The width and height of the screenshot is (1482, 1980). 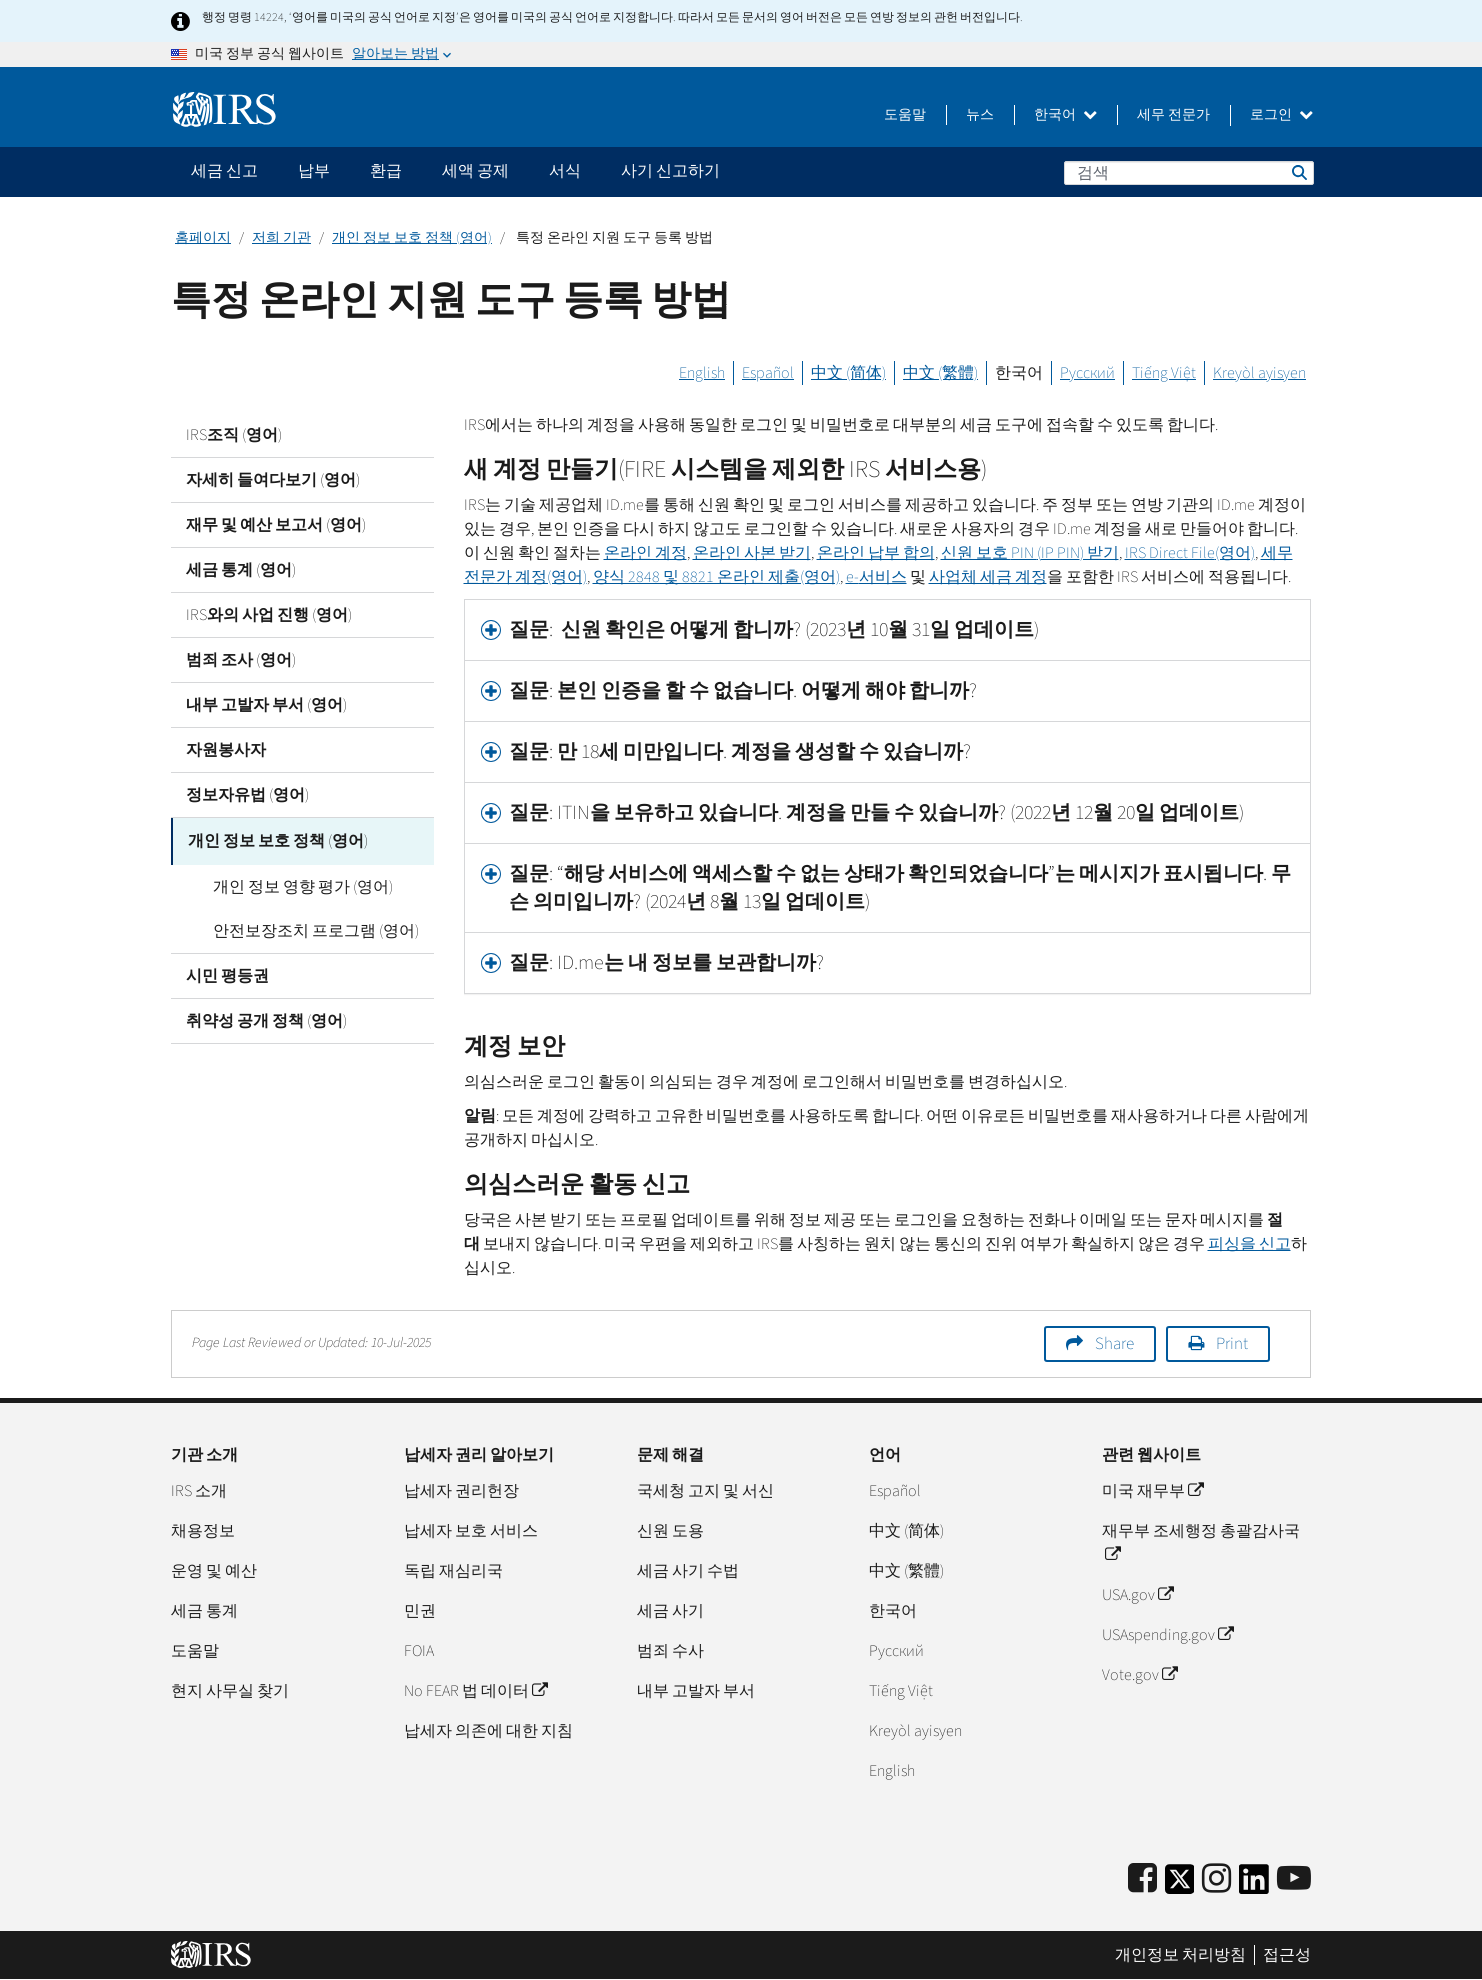 What do you see at coordinates (876, 813) in the screenshot?
I see `질문: ITIN을 보유하고 있습니다. 계정을 만들 수 있습니까? (2022년 12월 20일 업데이트) [button]` at bounding box center [876, 813].